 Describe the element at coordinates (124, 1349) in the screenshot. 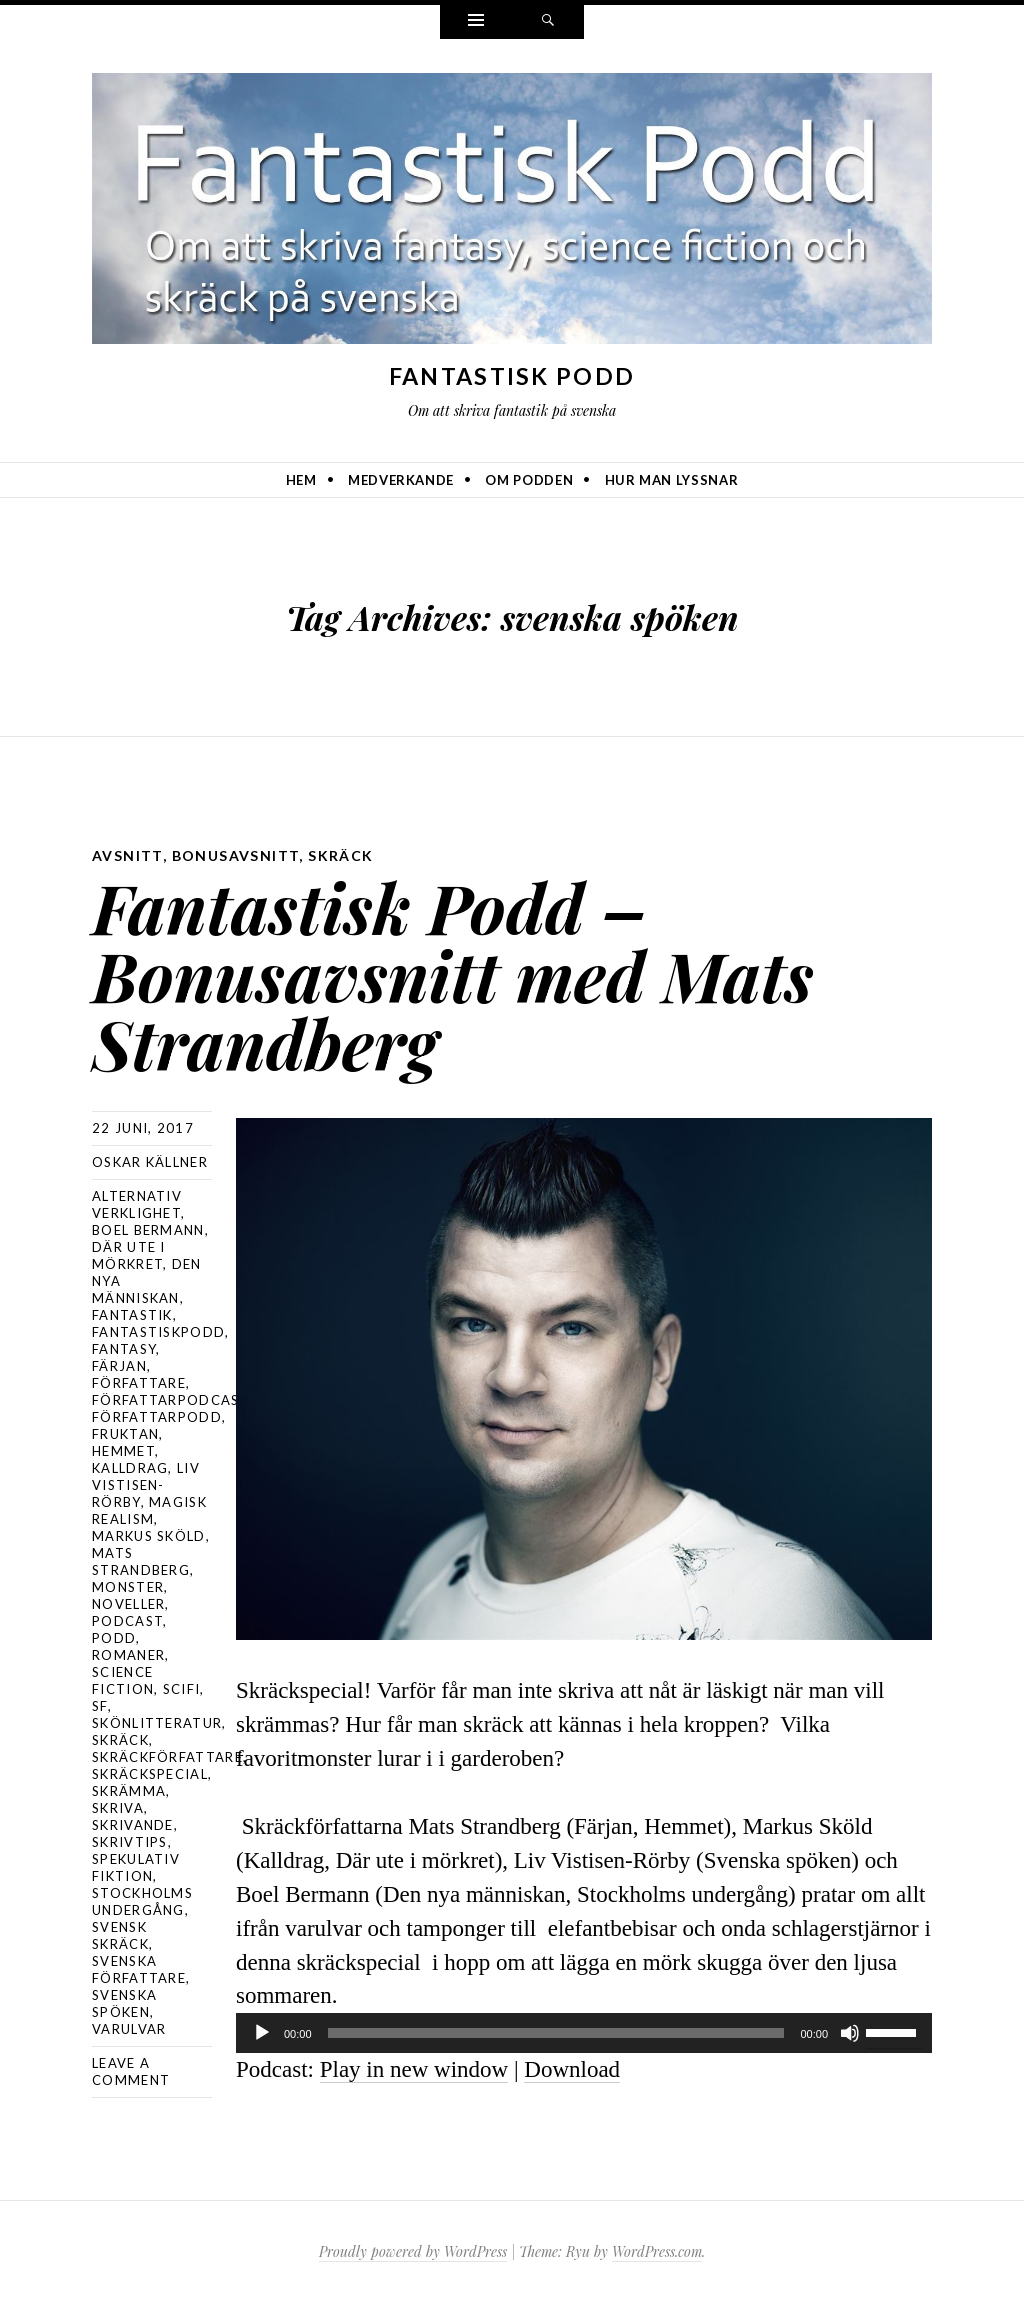

I see `Fantasy` at that location.